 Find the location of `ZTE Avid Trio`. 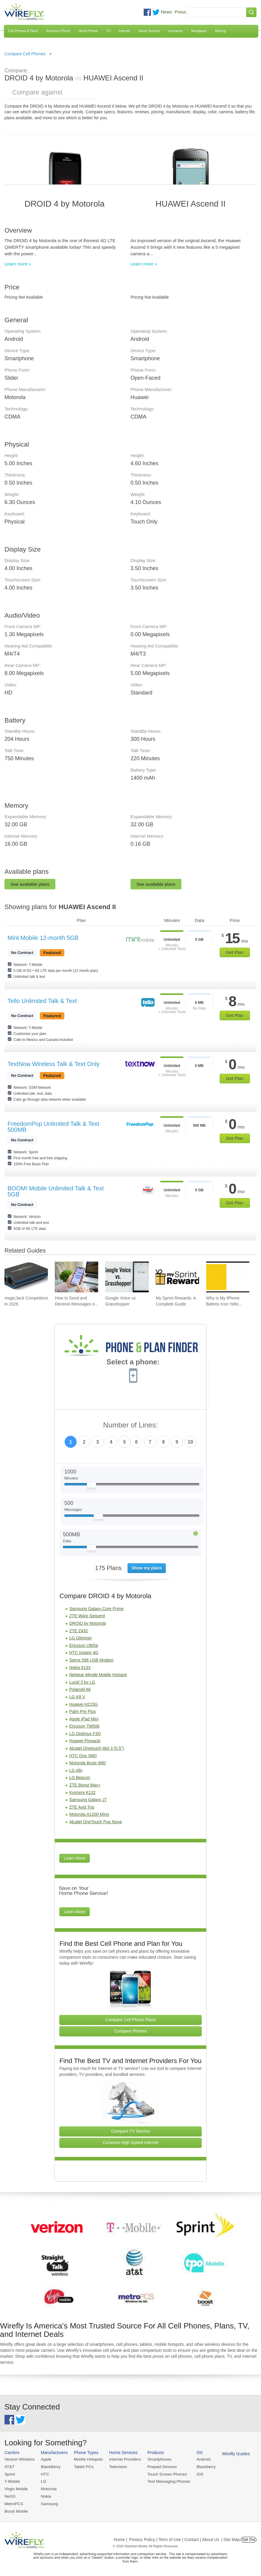

ZTE Avid Trio is located at coordinates (81, 1807).